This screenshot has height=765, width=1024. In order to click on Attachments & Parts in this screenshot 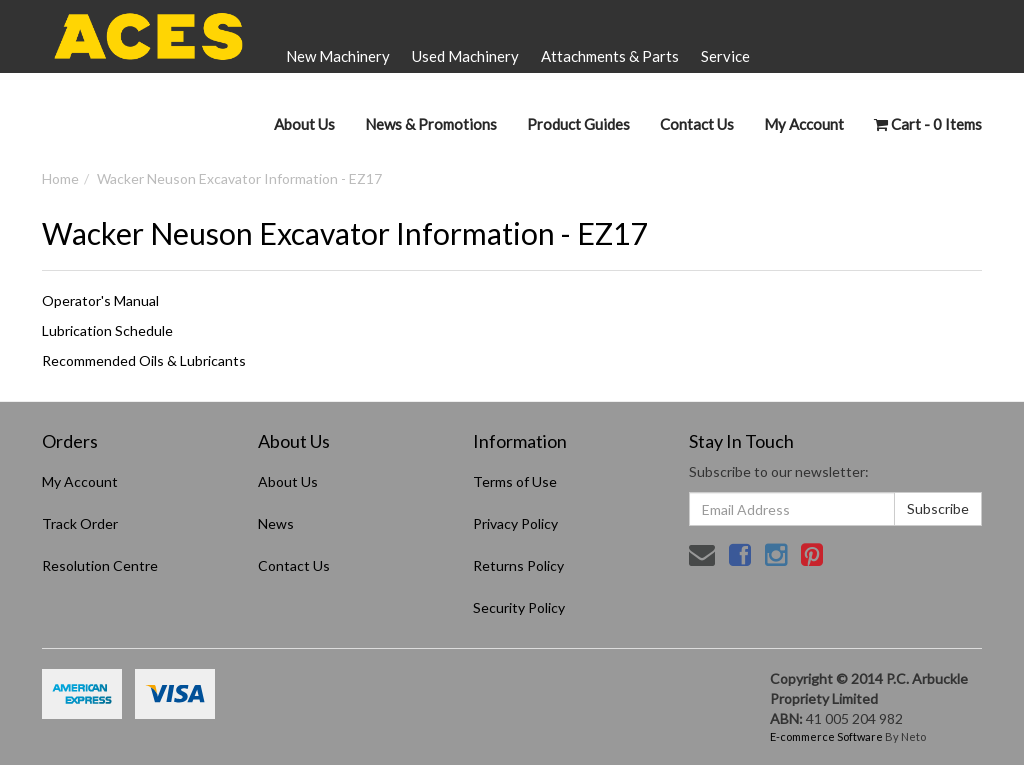, I will do `click(610, 56)`.